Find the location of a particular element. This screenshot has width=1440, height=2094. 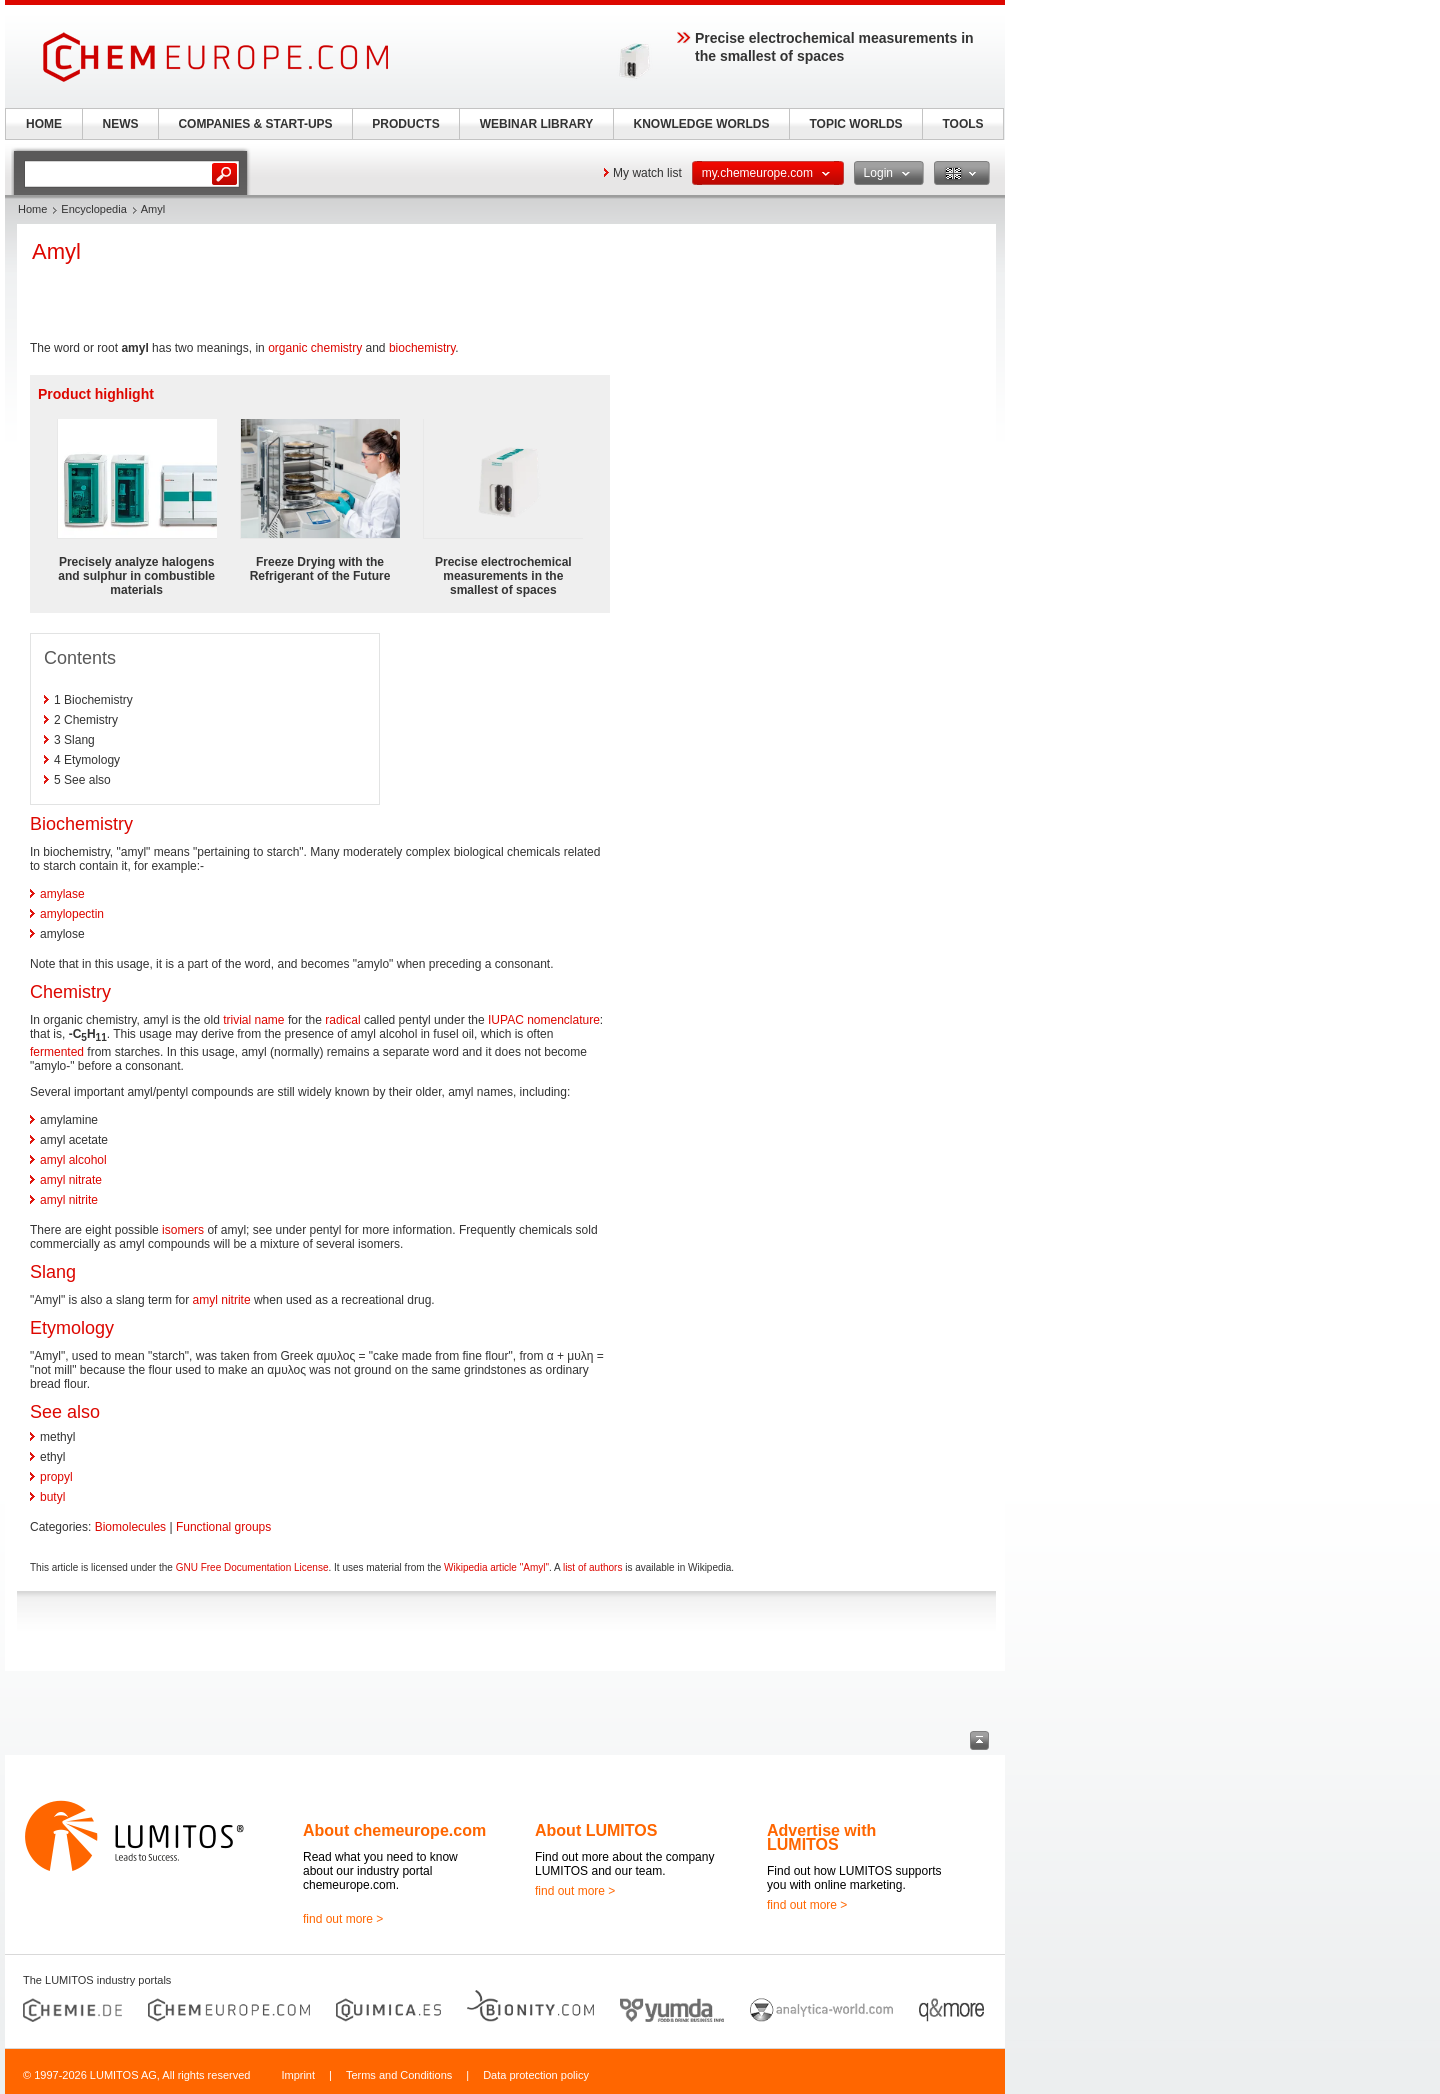

isomers is located at coordinates (183, 1230).